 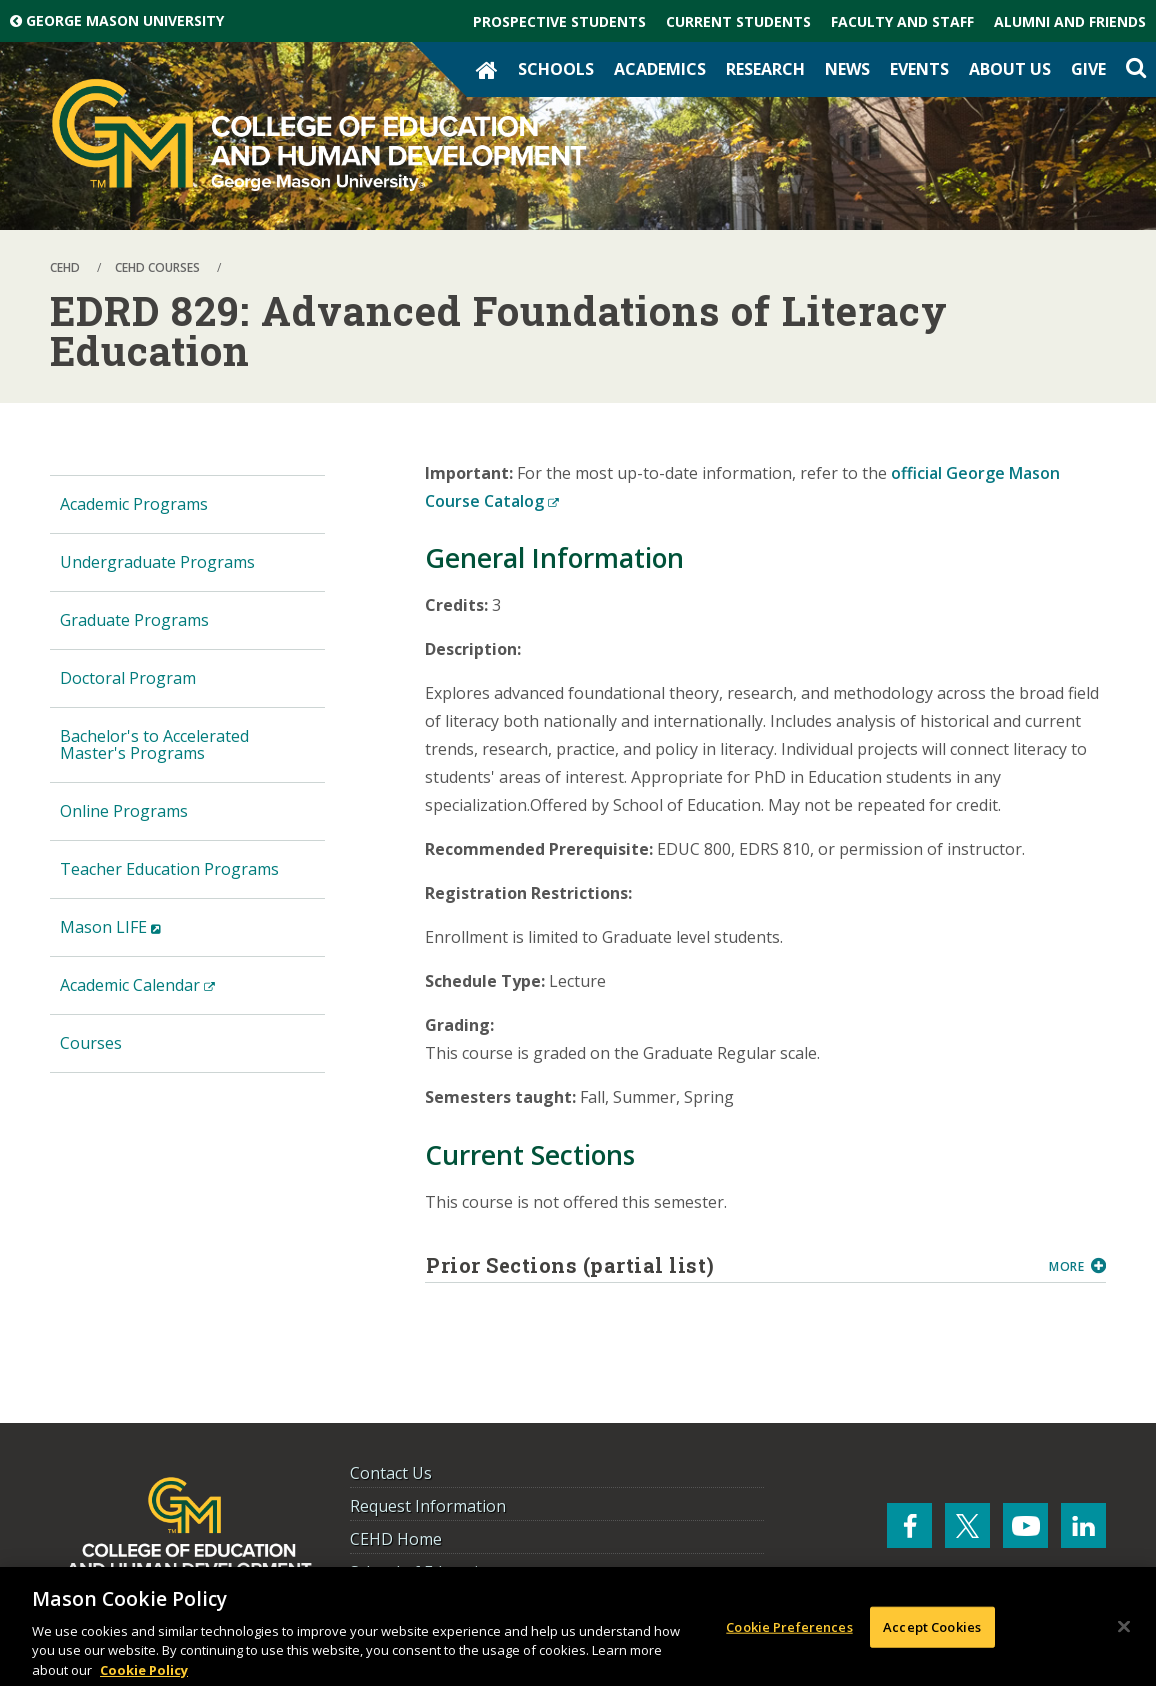 What do you see at coordinates (1010, 69) in the screenshot?
I see `About Us` at bounding box center [1010, 69].